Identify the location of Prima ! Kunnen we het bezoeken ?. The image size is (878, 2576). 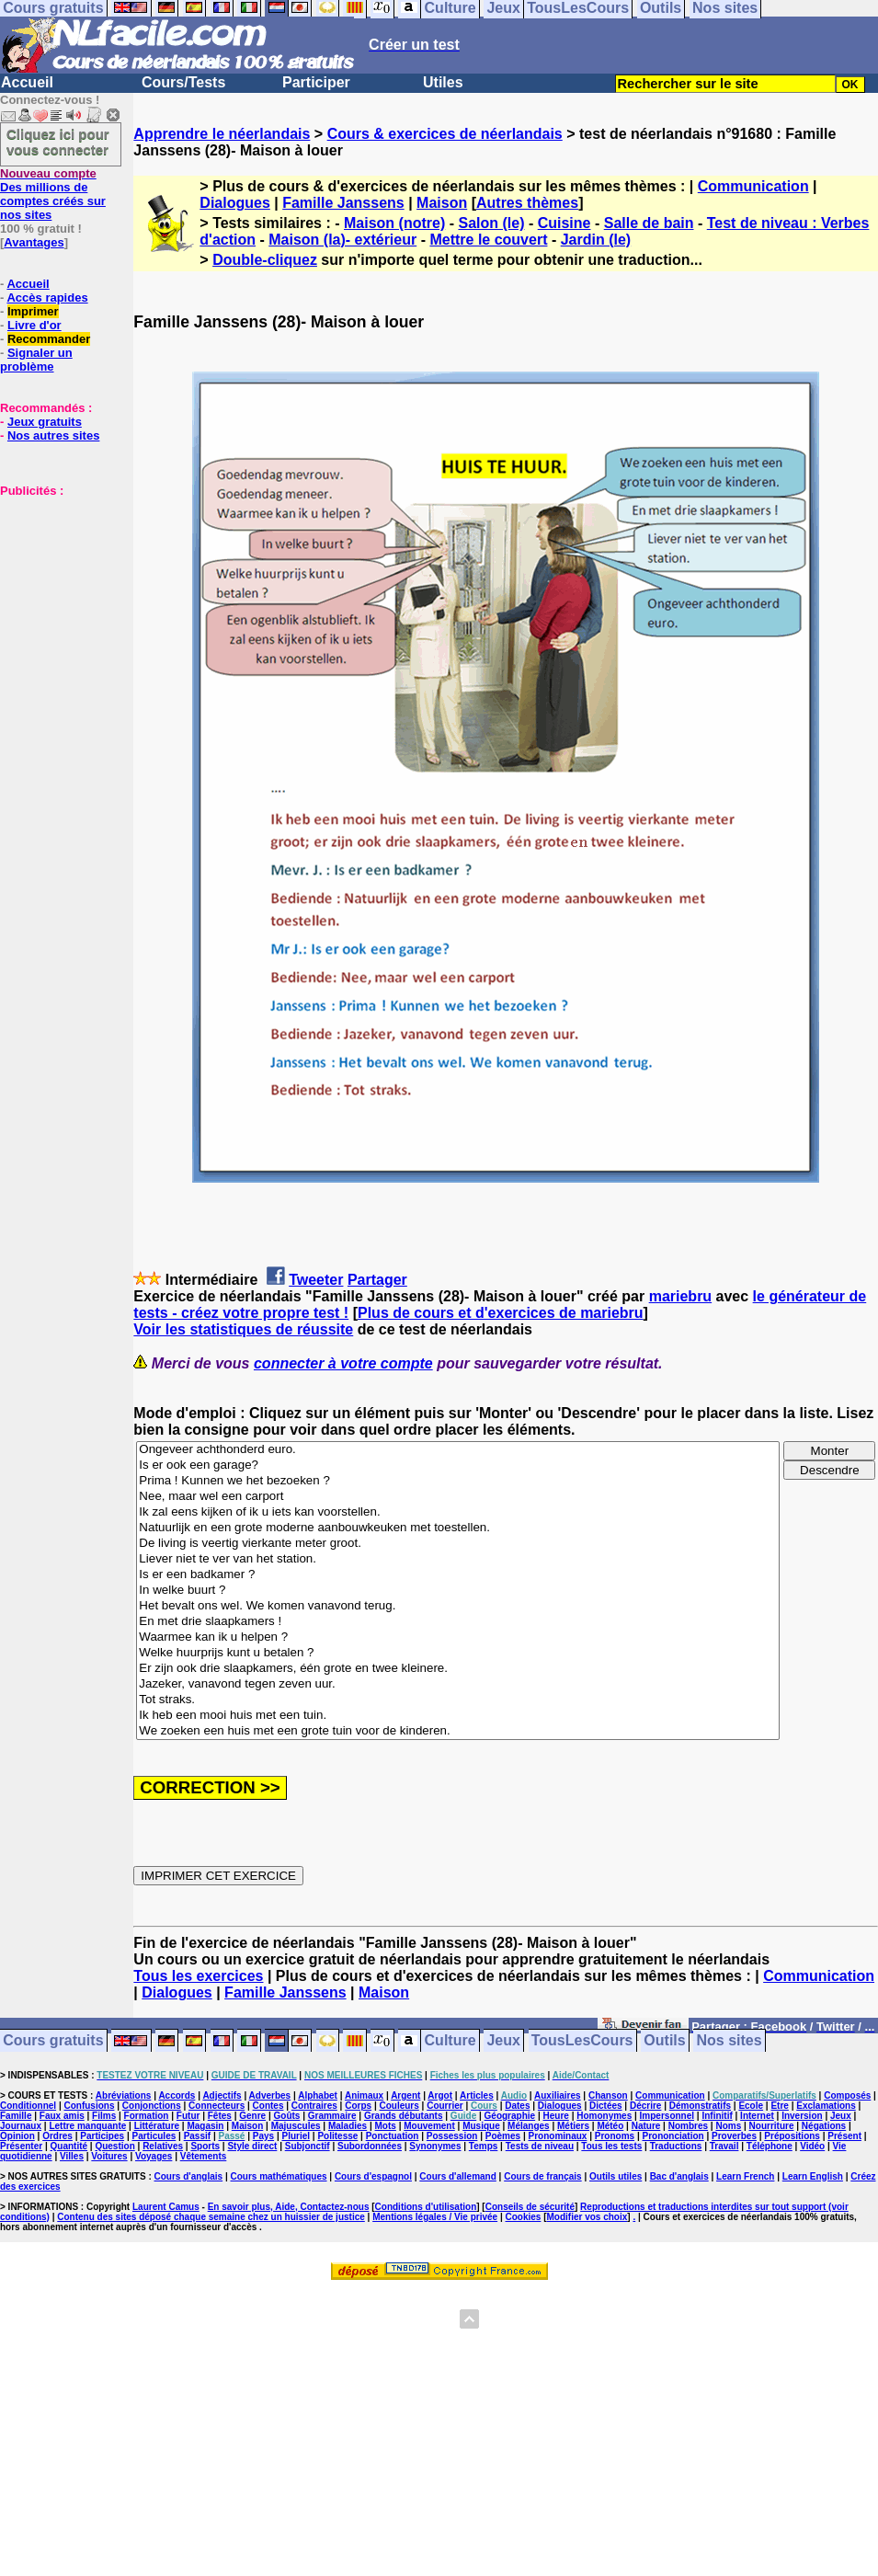
(458, 1481).